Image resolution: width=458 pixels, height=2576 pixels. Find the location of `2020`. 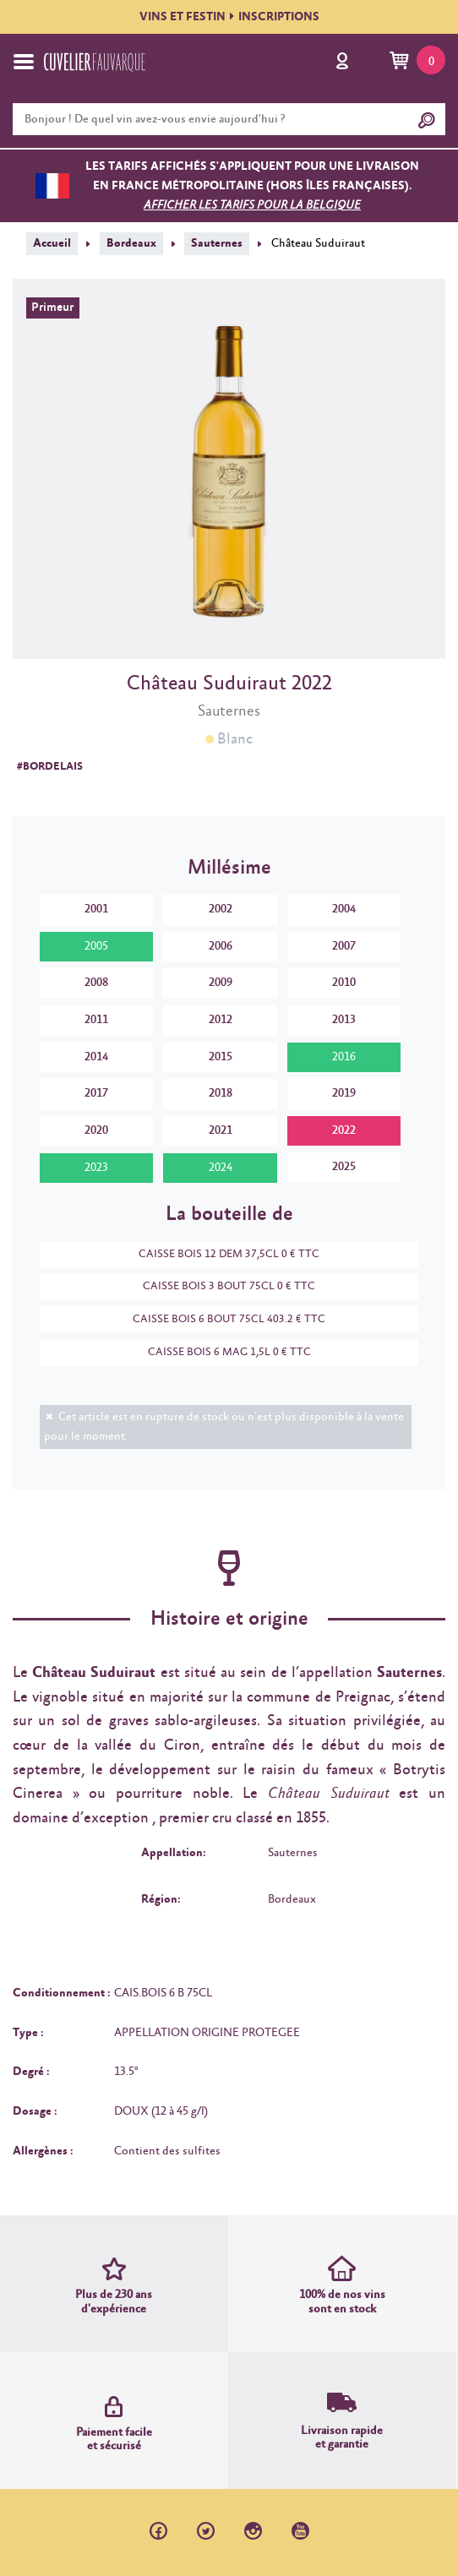

2020 is located at coordinates (96, 1130).